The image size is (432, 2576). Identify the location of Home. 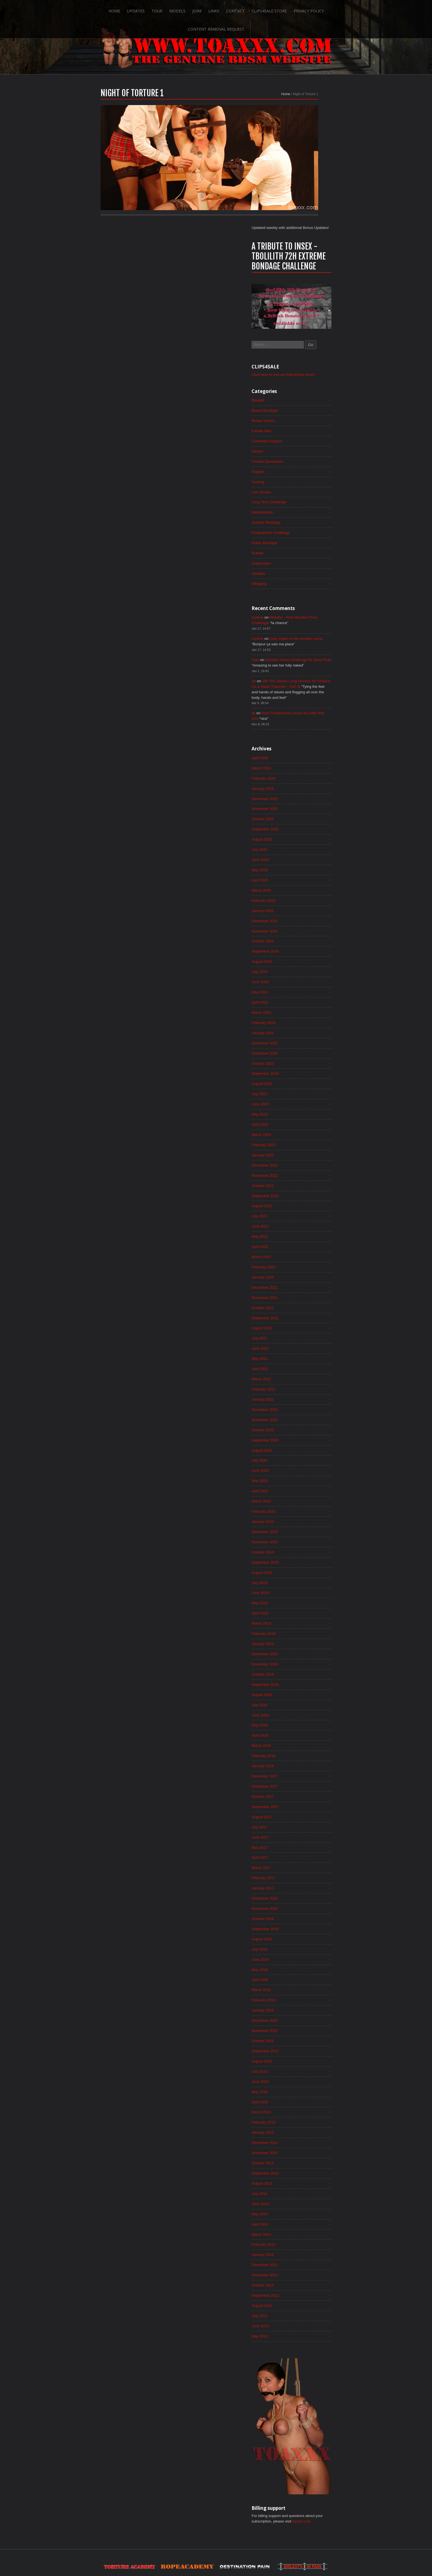
(81, 9).